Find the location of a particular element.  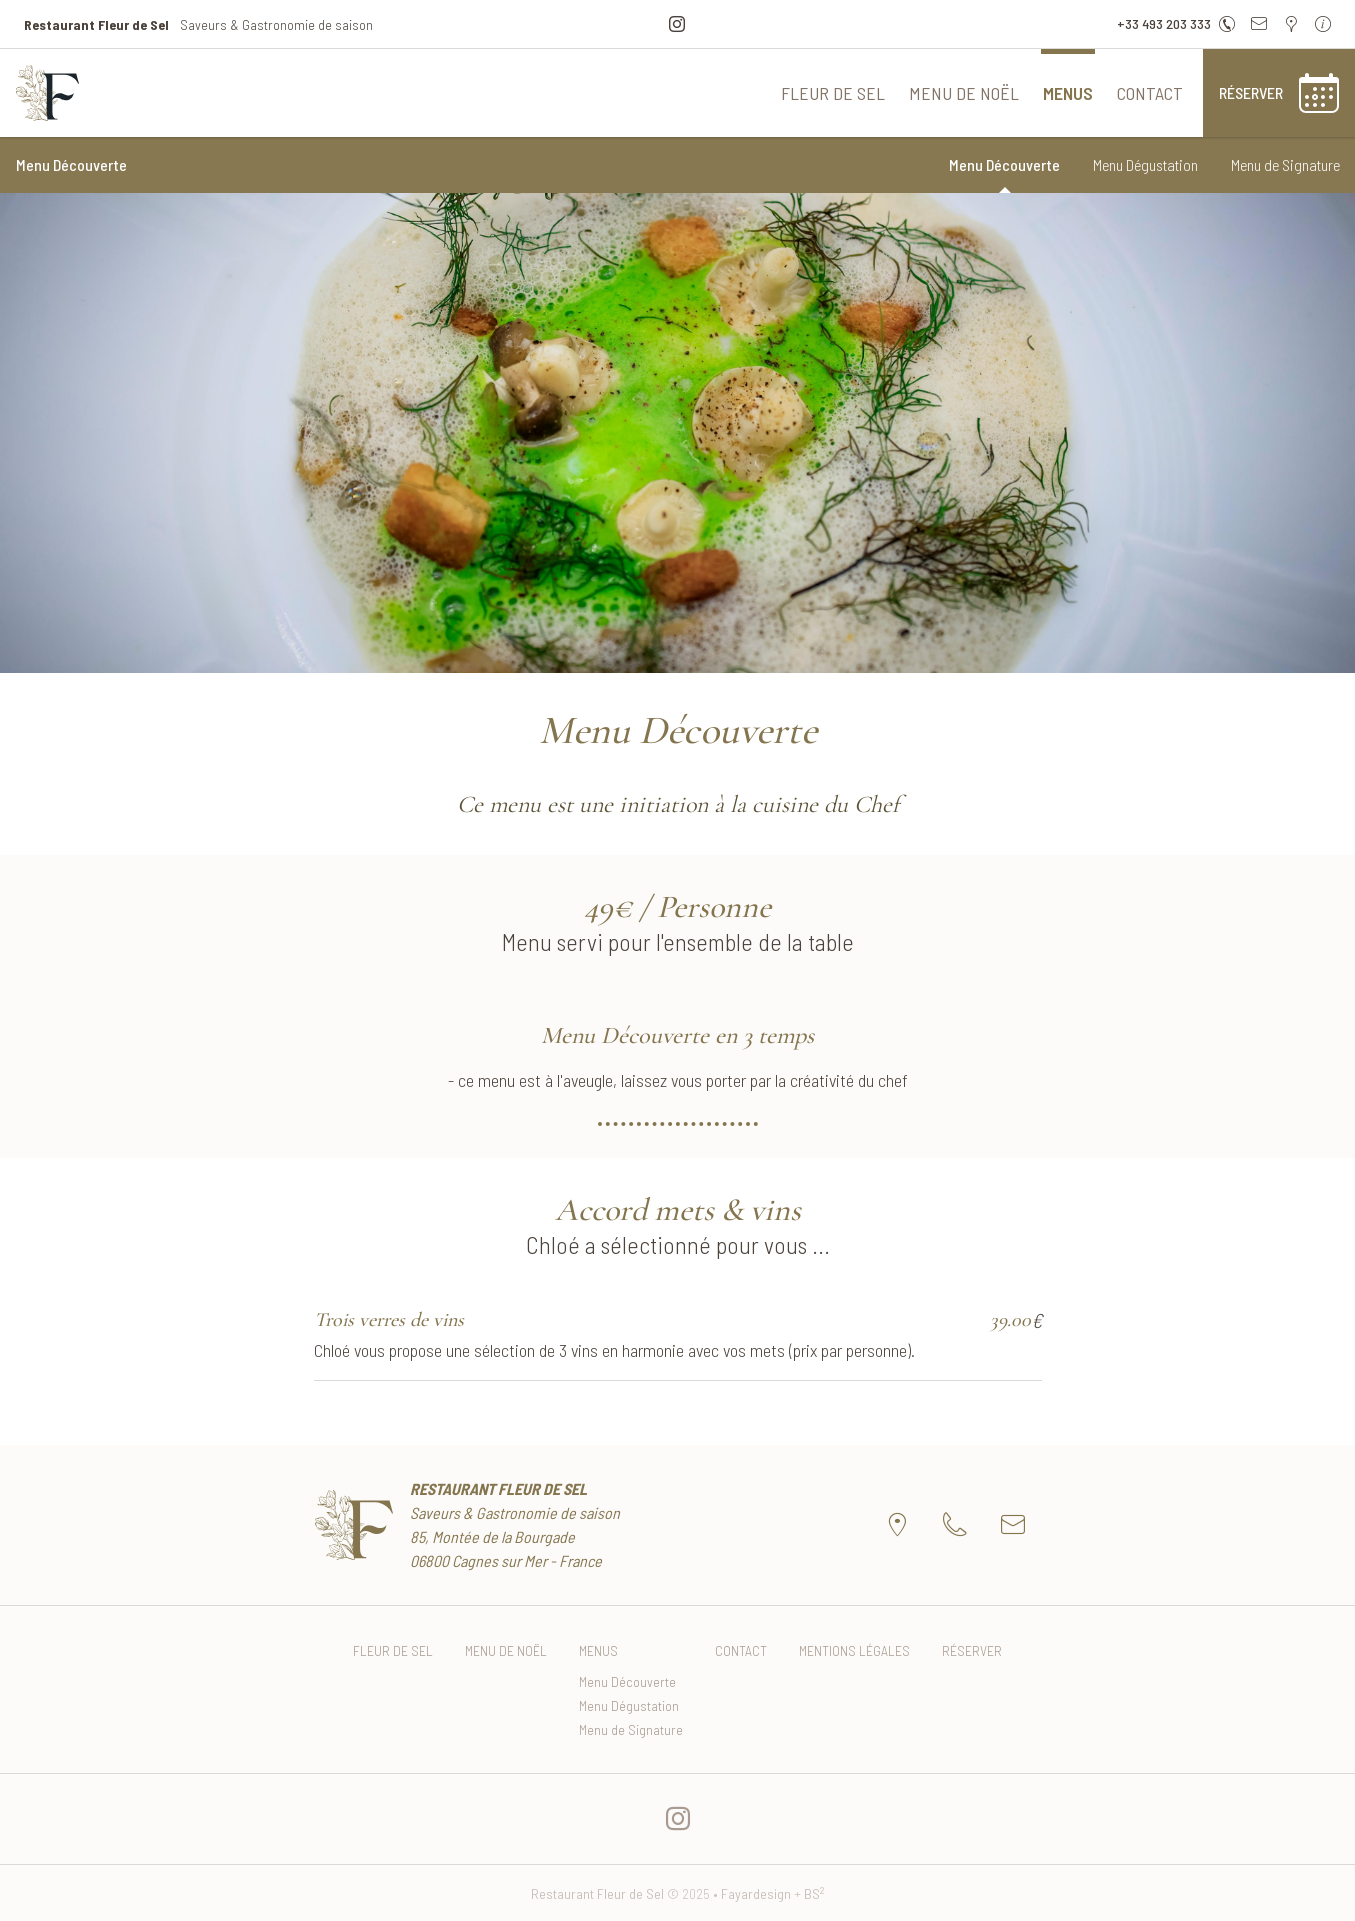

Menu Découverte is located at coordinates (1004, 164).